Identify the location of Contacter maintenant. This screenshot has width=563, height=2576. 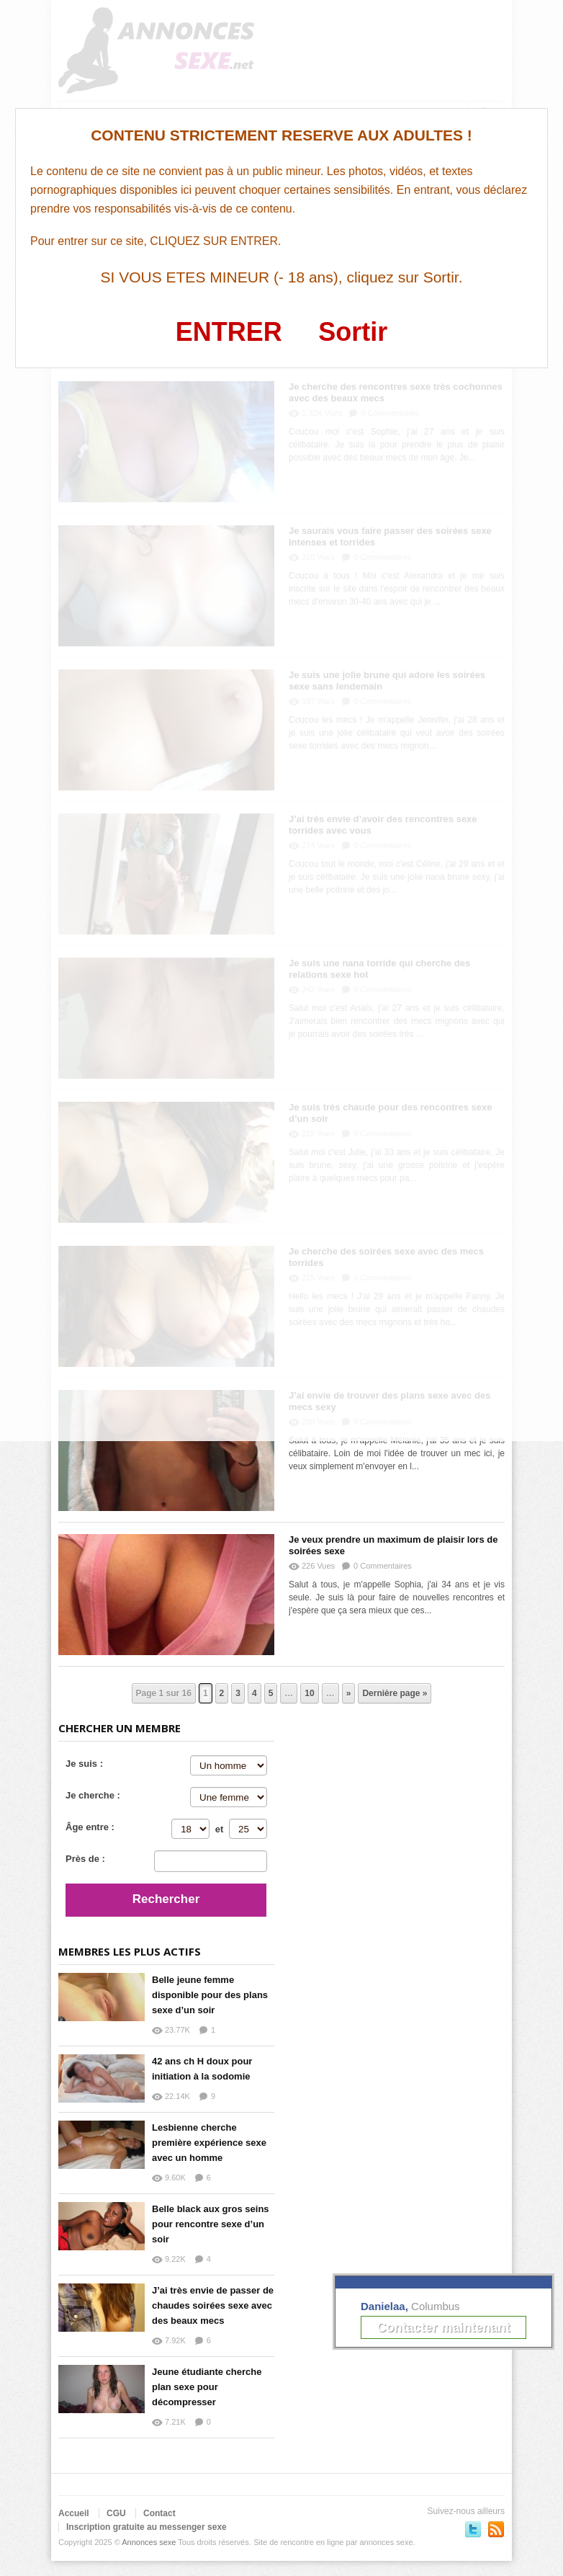
(443, 2327).